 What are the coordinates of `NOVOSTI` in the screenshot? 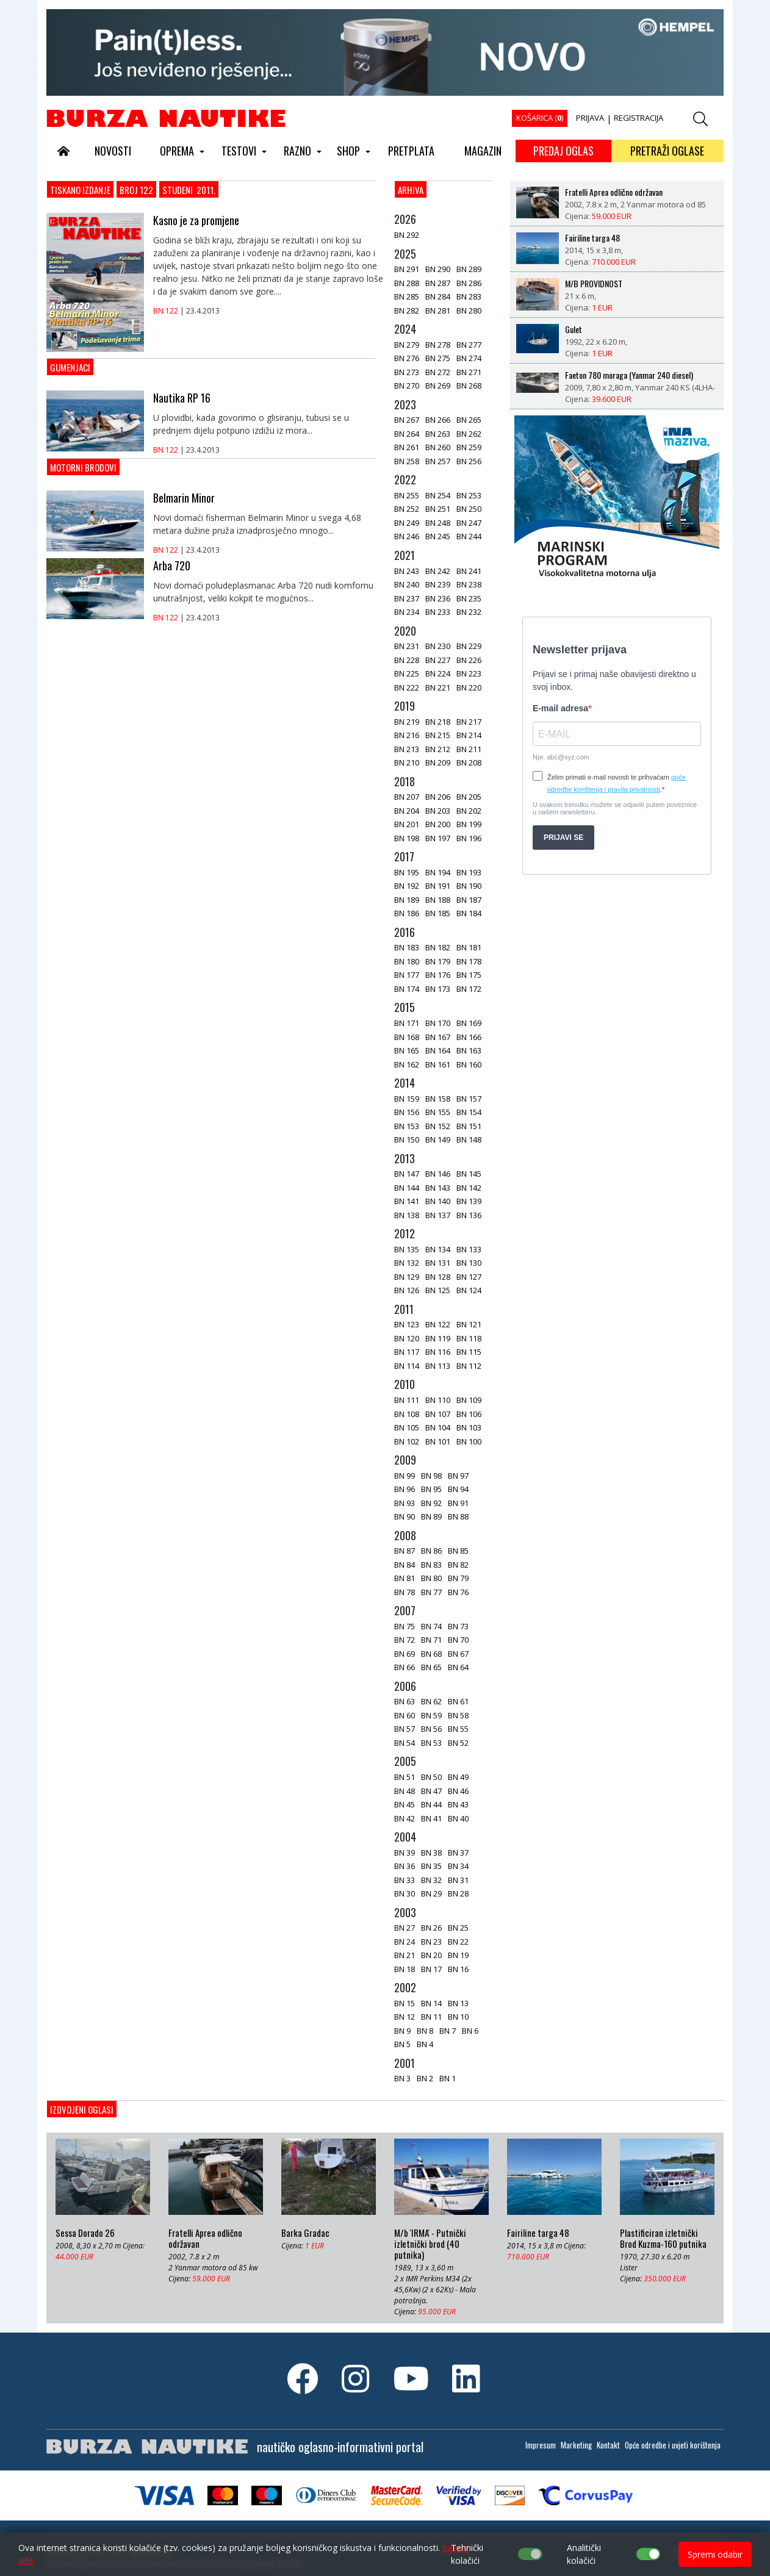 It's located at (113, 151).